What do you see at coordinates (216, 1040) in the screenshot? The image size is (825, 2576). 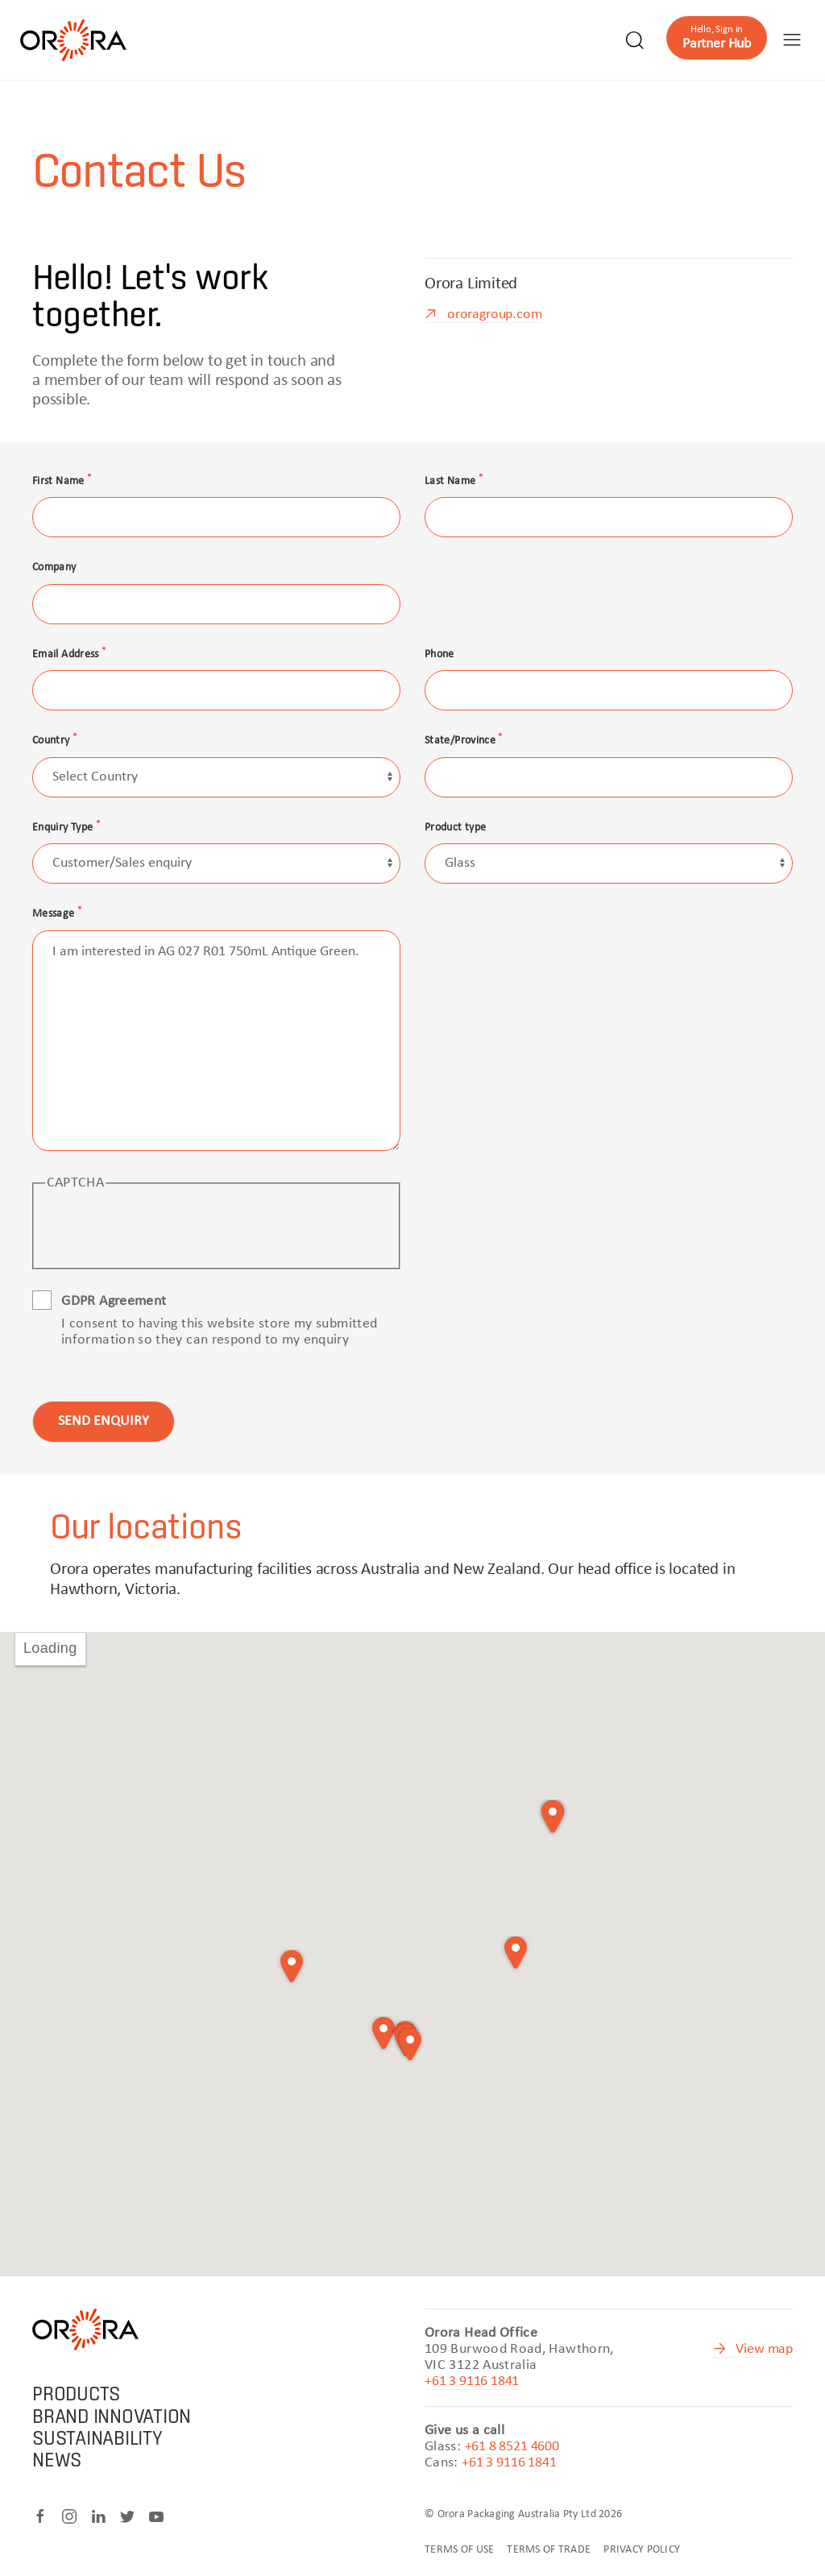 I see `I am interested in AG 027 R01 750mL Antique Green.` at bounding box center [216, 1040].